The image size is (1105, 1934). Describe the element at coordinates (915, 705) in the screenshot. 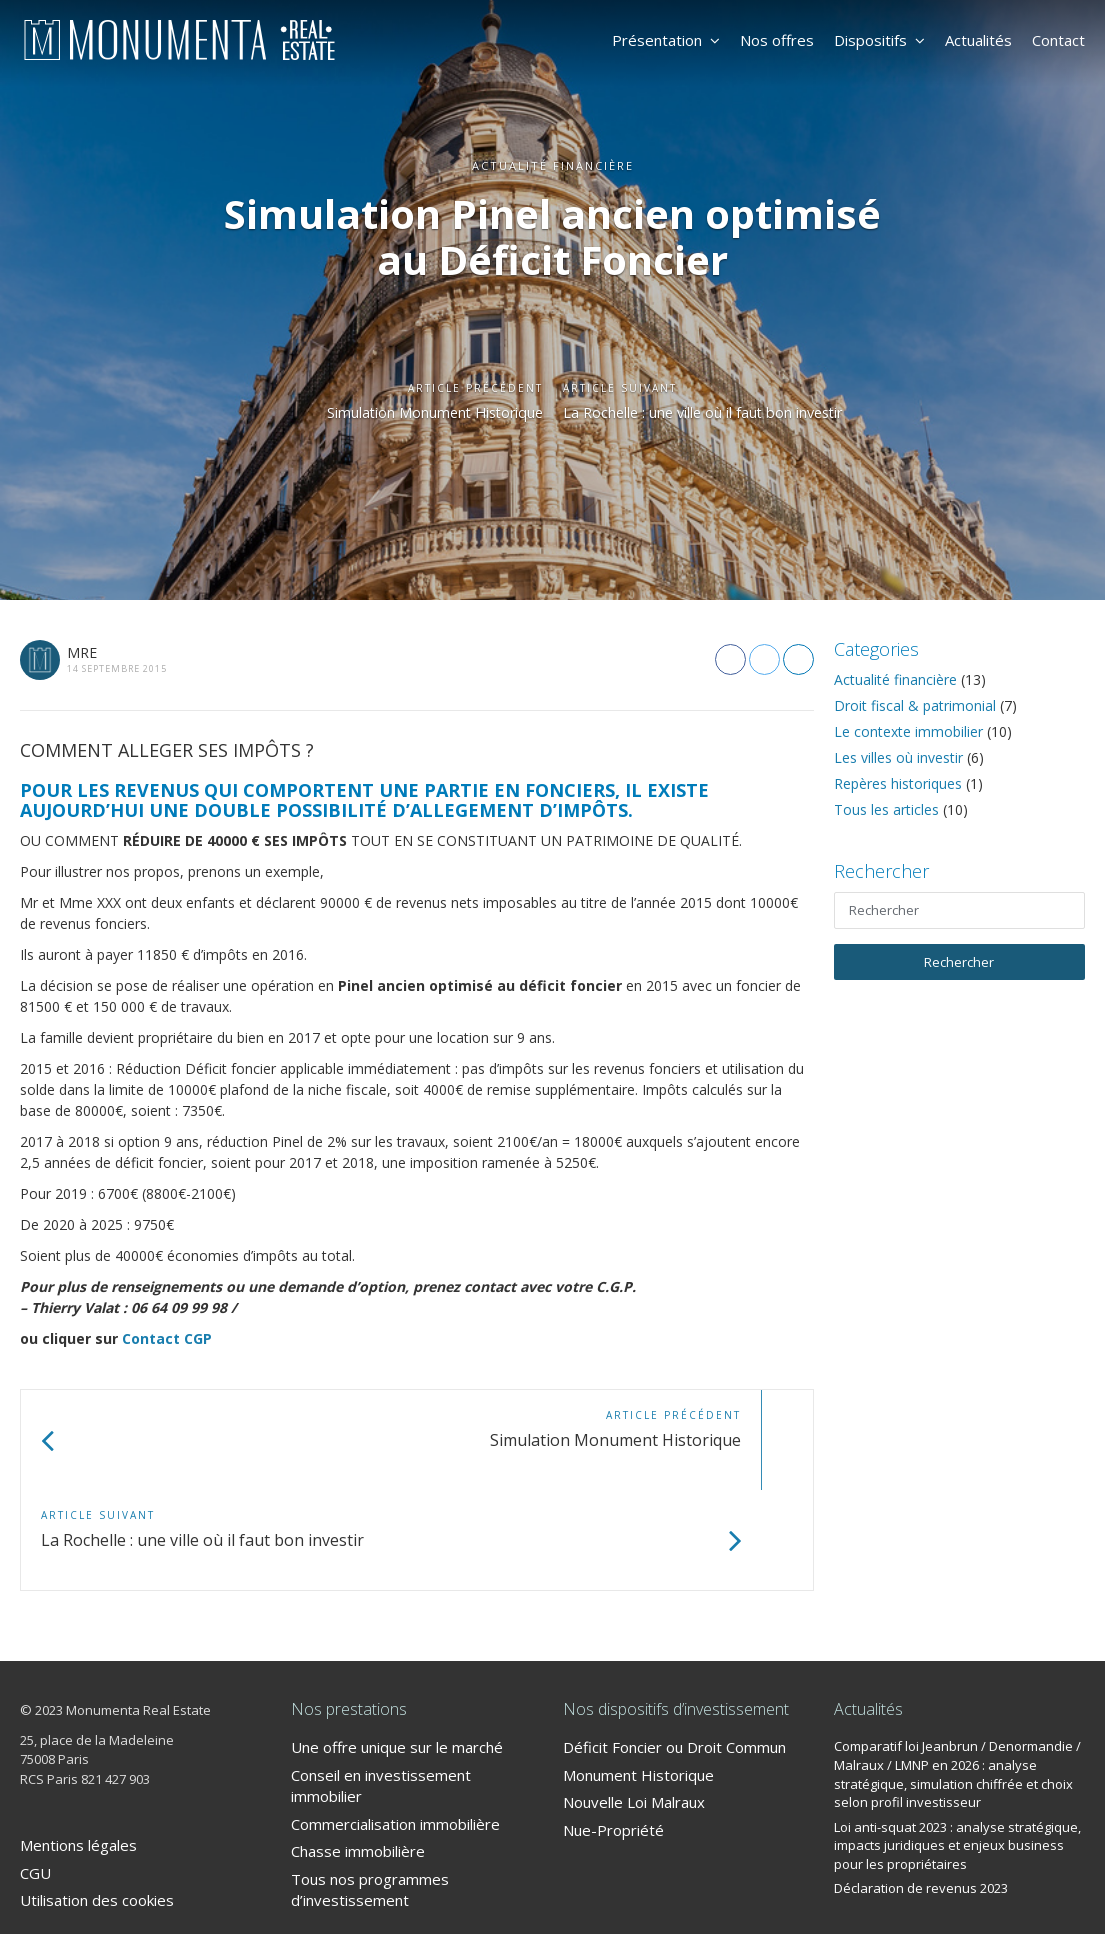

I see `Droit fiscal & patrimonial` at that location.